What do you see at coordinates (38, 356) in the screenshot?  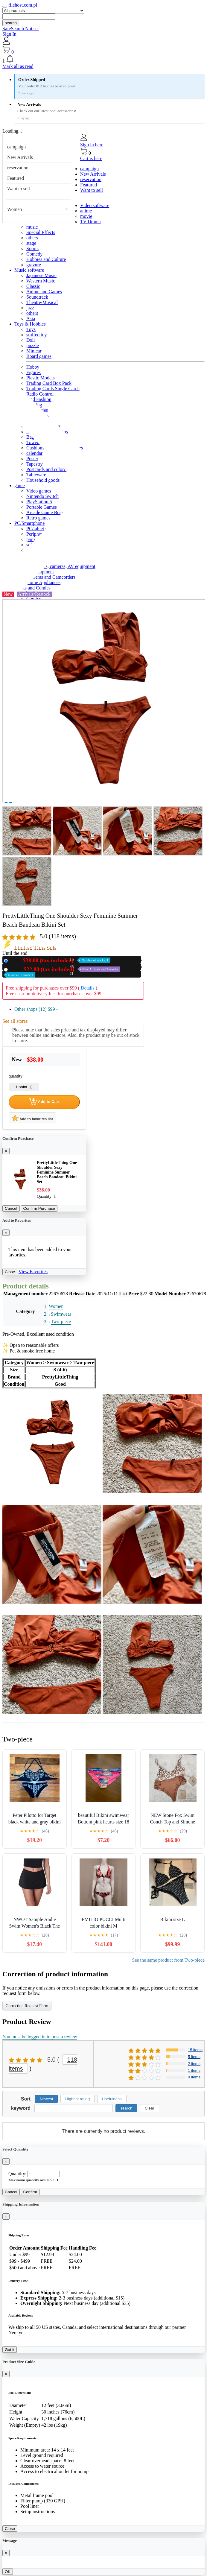 I see `Board games` at bounding box center [38, 356].